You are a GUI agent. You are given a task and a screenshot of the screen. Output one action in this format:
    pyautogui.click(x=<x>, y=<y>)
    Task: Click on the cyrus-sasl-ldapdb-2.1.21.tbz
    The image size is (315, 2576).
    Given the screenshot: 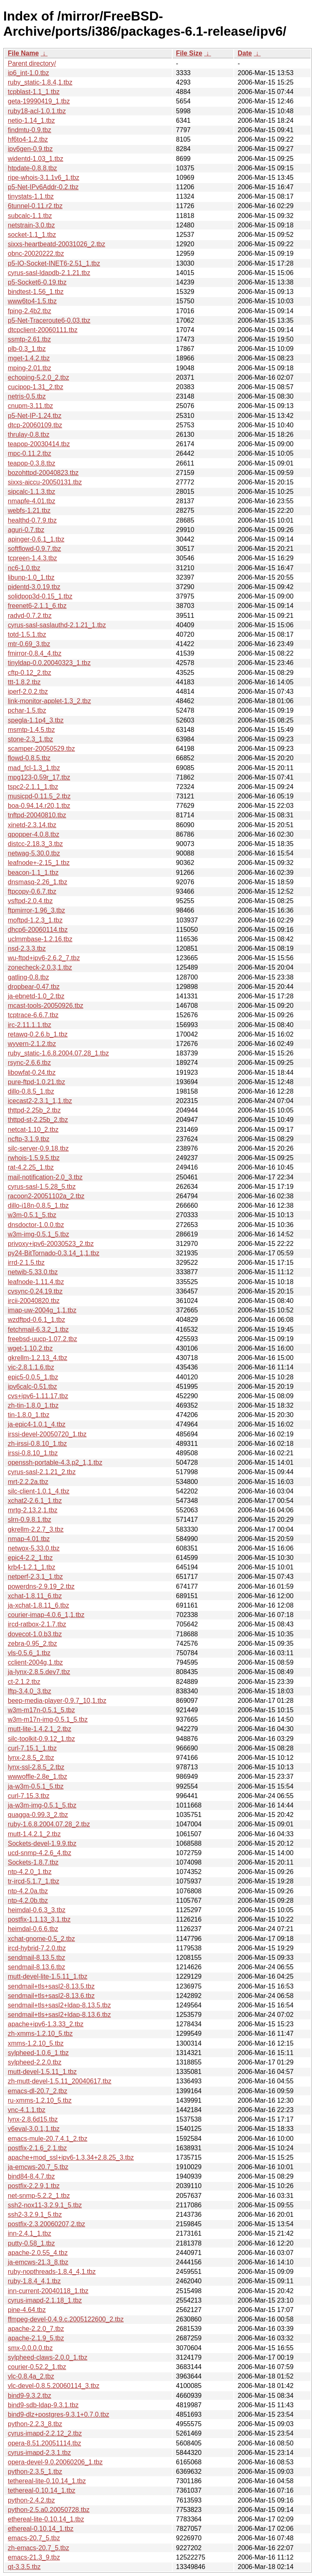 What is the action you would take?
    pyautogui.click(x=49, y=272)
    